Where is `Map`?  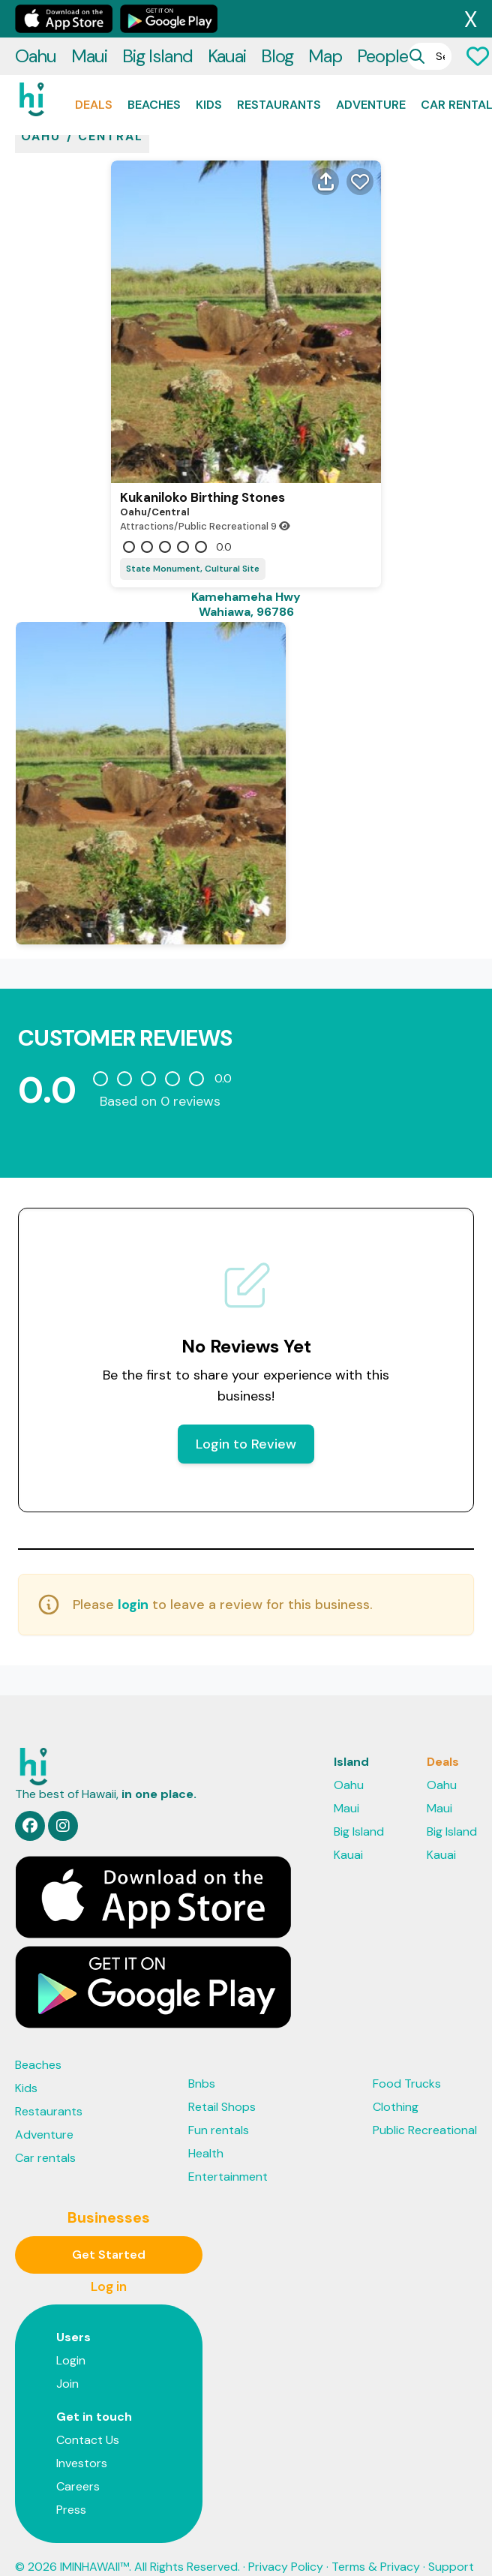 Map is located at coordinates (325, 18).